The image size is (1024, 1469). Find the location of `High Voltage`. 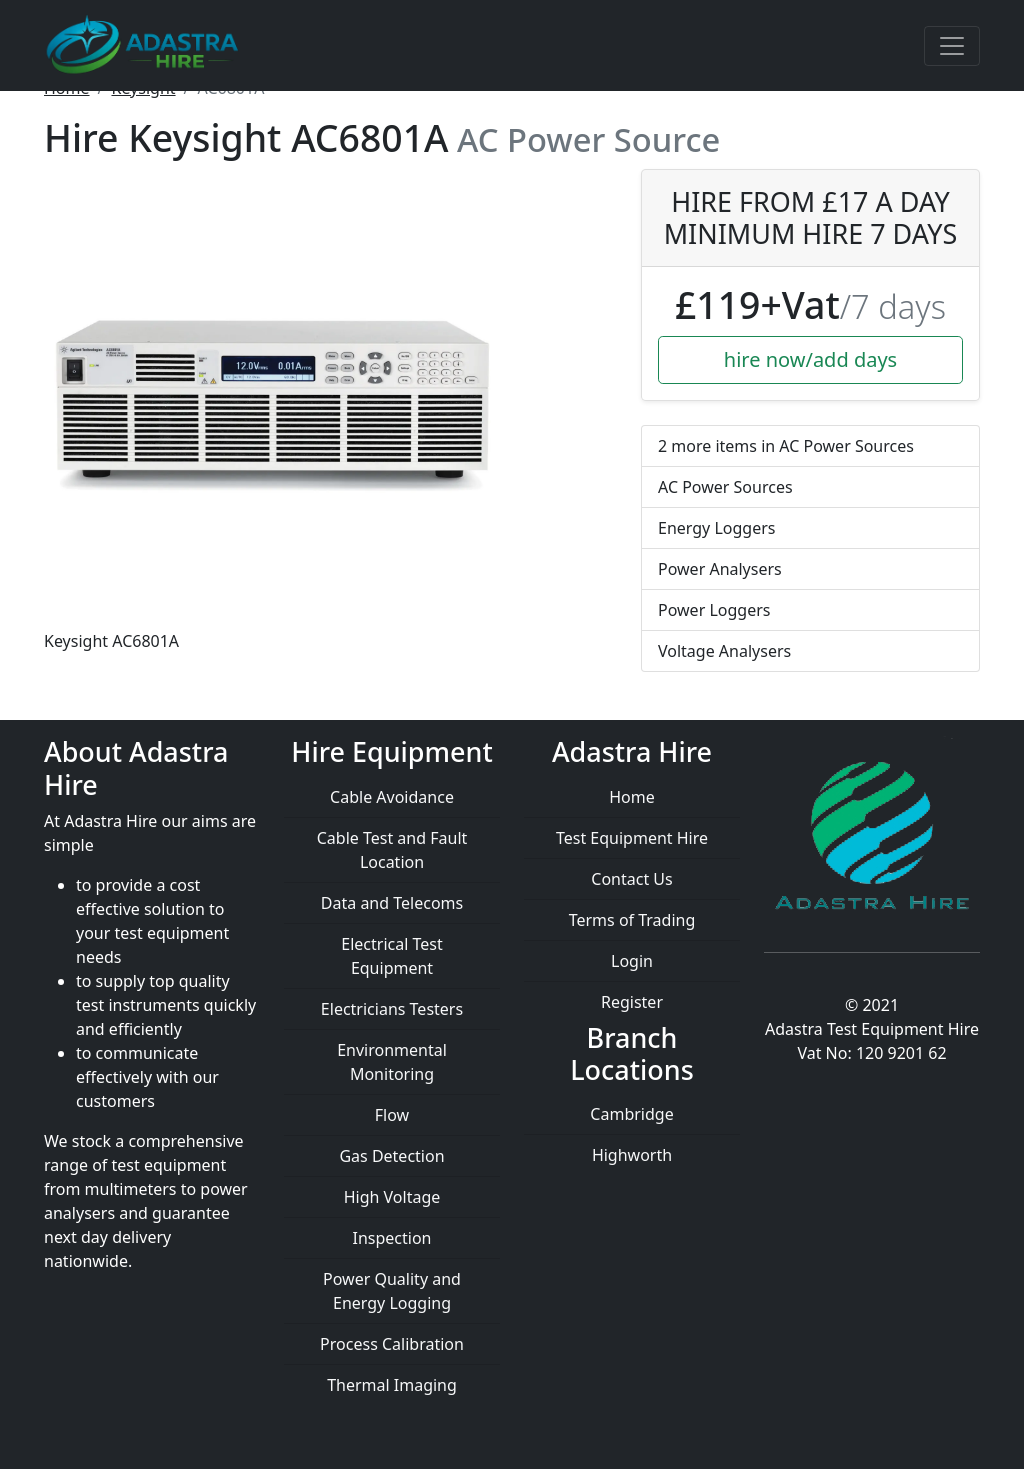

High Voltage is located at coordinates (392, 1197).